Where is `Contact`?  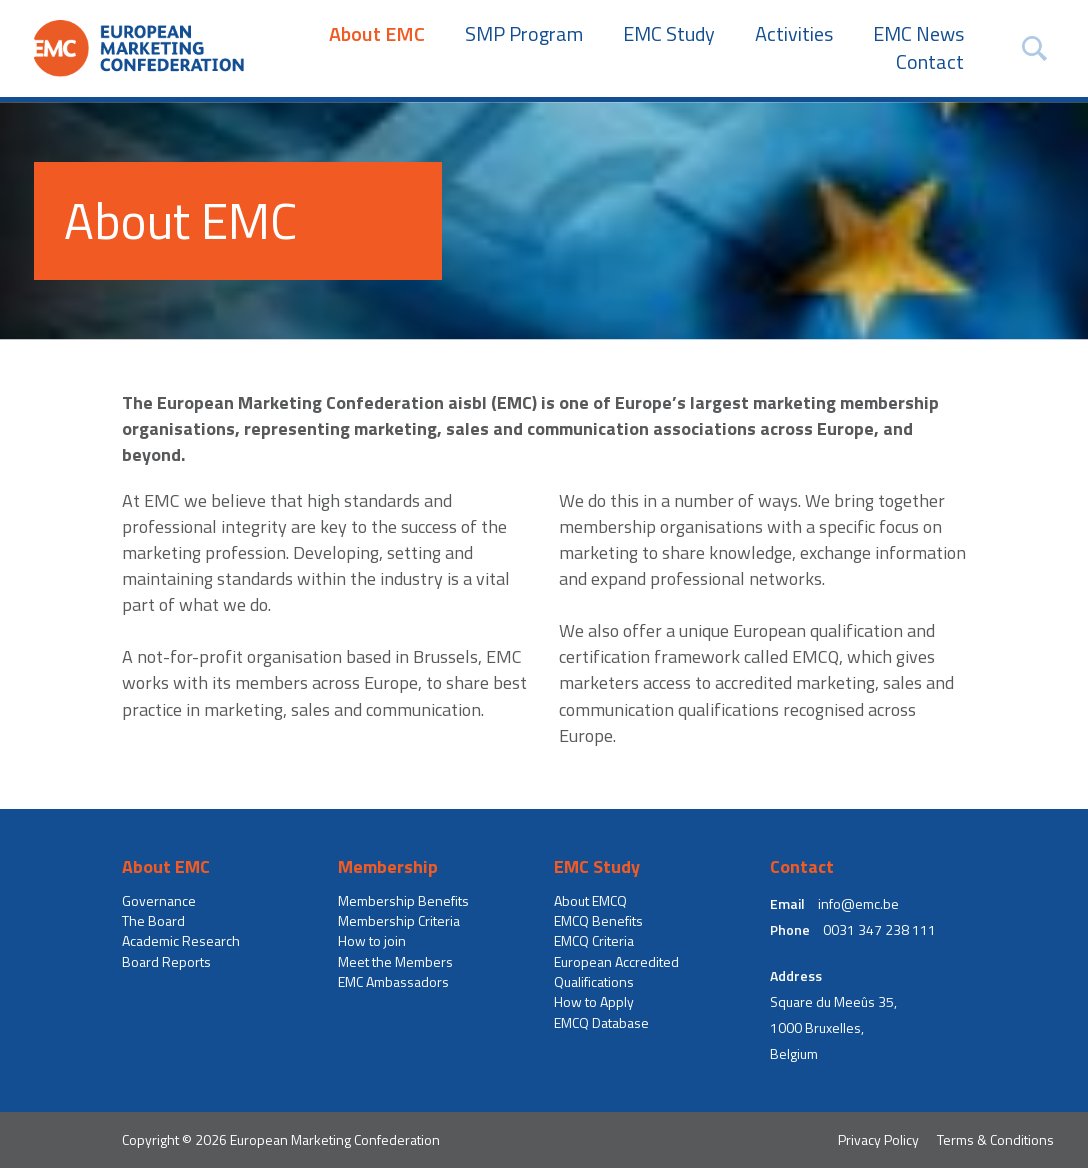
Contact is located at coordinates (930, 62).